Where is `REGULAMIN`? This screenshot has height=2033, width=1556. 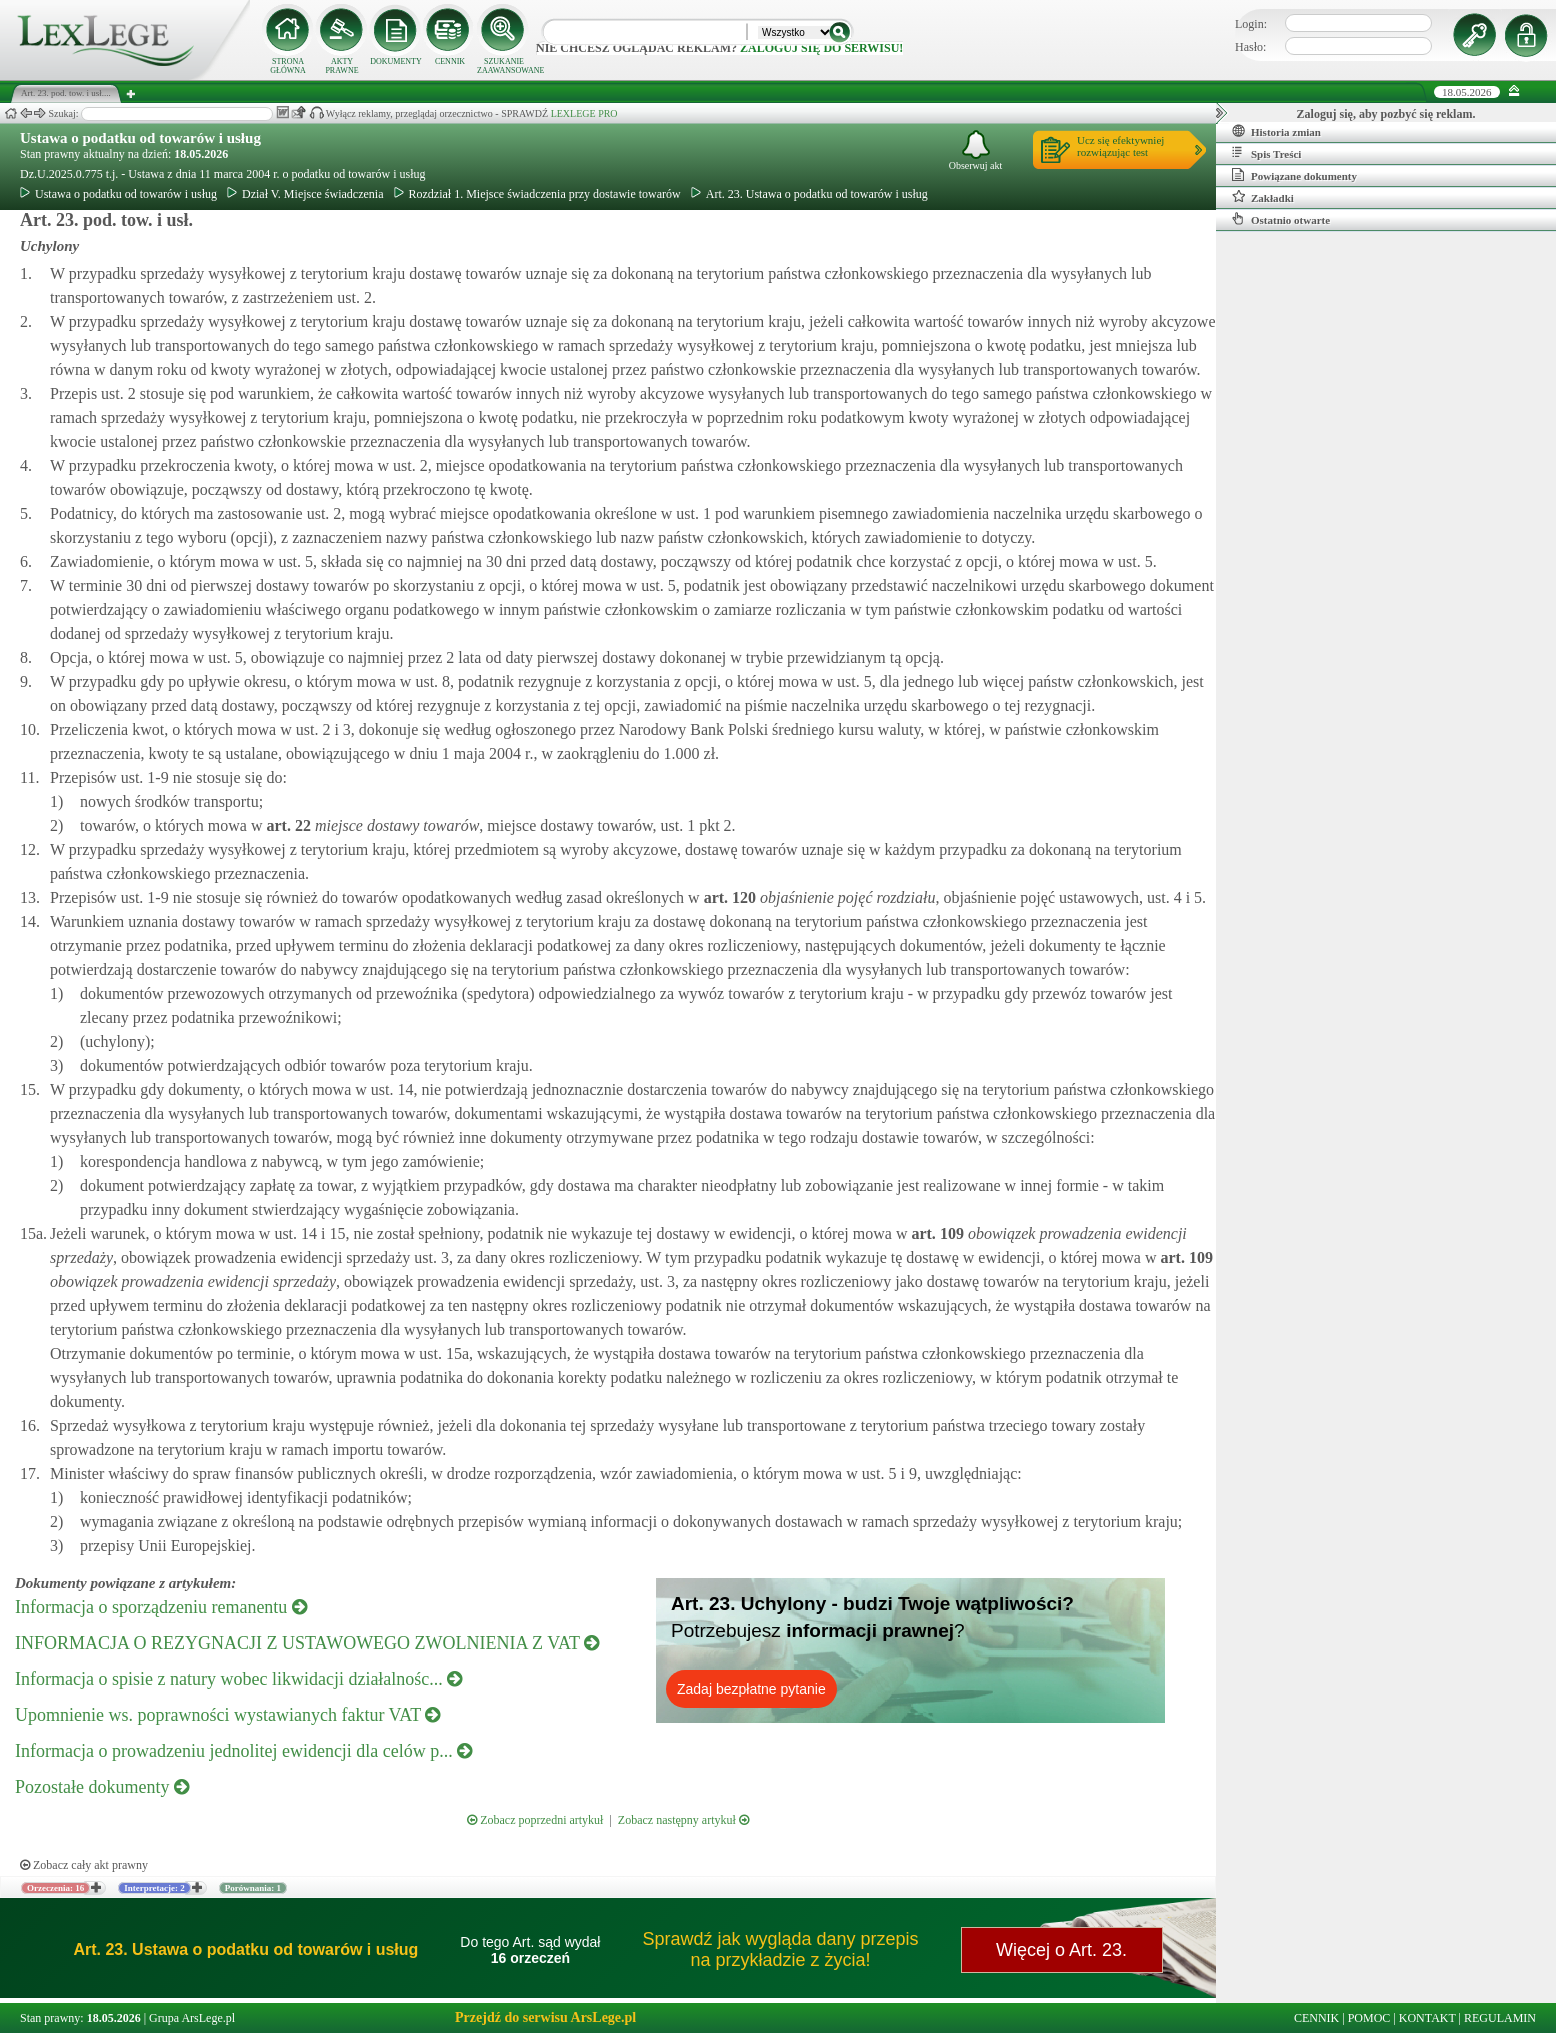 REGULAMIN is located at coordinates (1500, 2018).